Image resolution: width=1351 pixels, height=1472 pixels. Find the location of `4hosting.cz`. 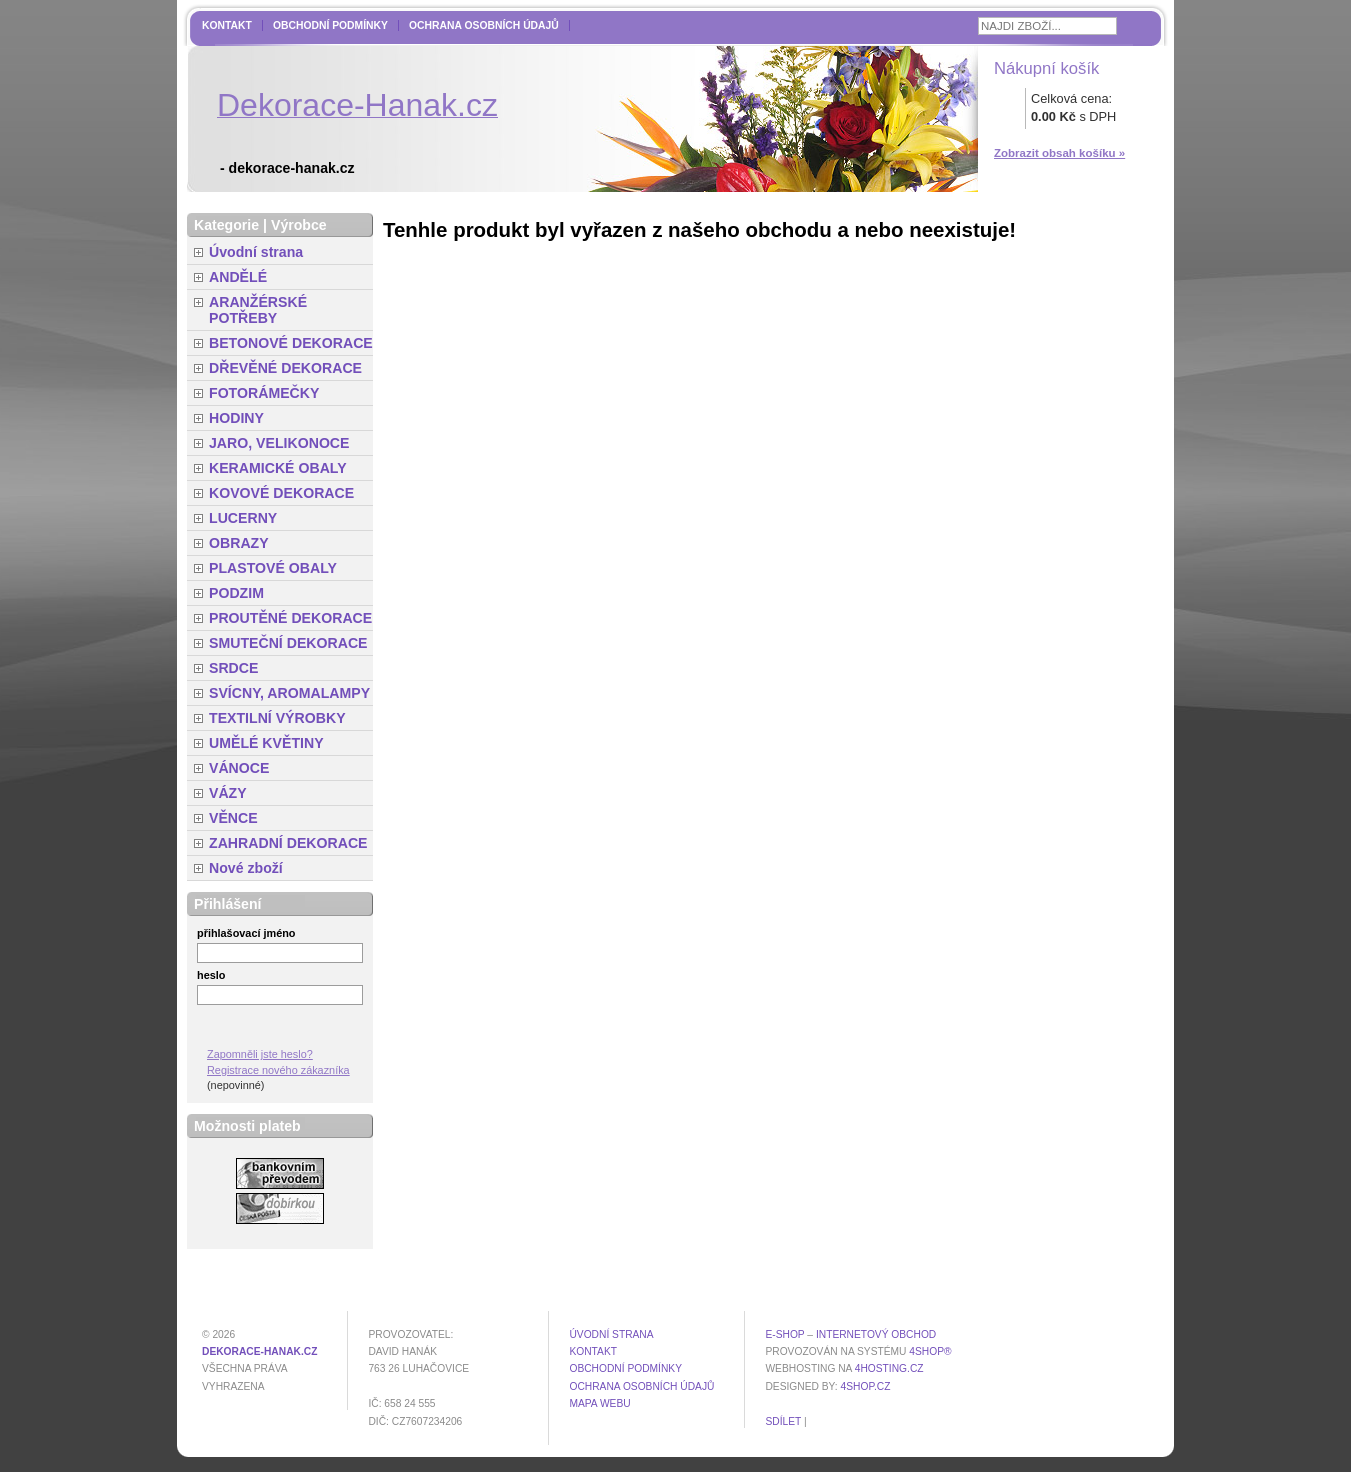

4hosting.cz is located at coordinates (889, 1368).